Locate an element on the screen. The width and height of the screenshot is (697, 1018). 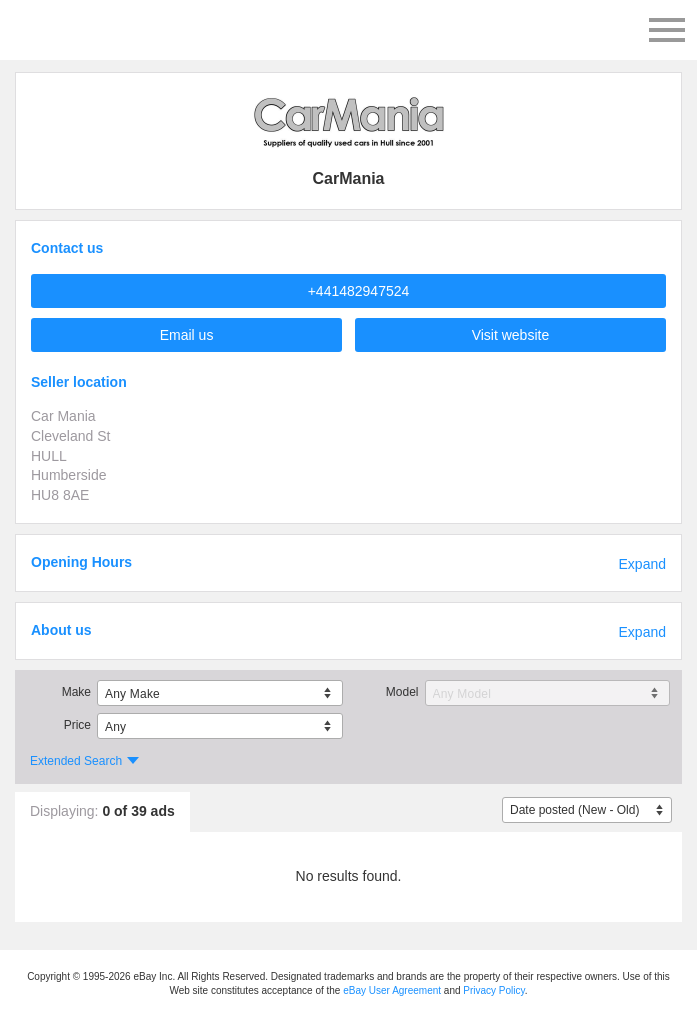
[button] is located at coordinates (348, 291).